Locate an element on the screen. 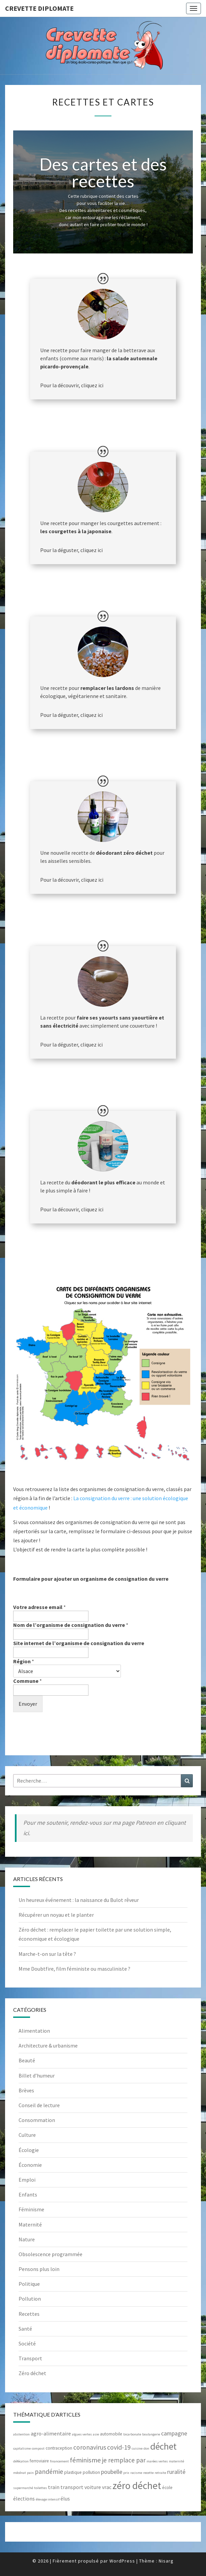 Image resolution: width=206 pixels, height=2576 pixels. toilettes [toilettes (2 éléments)] is located at coordinates (40, 2488).